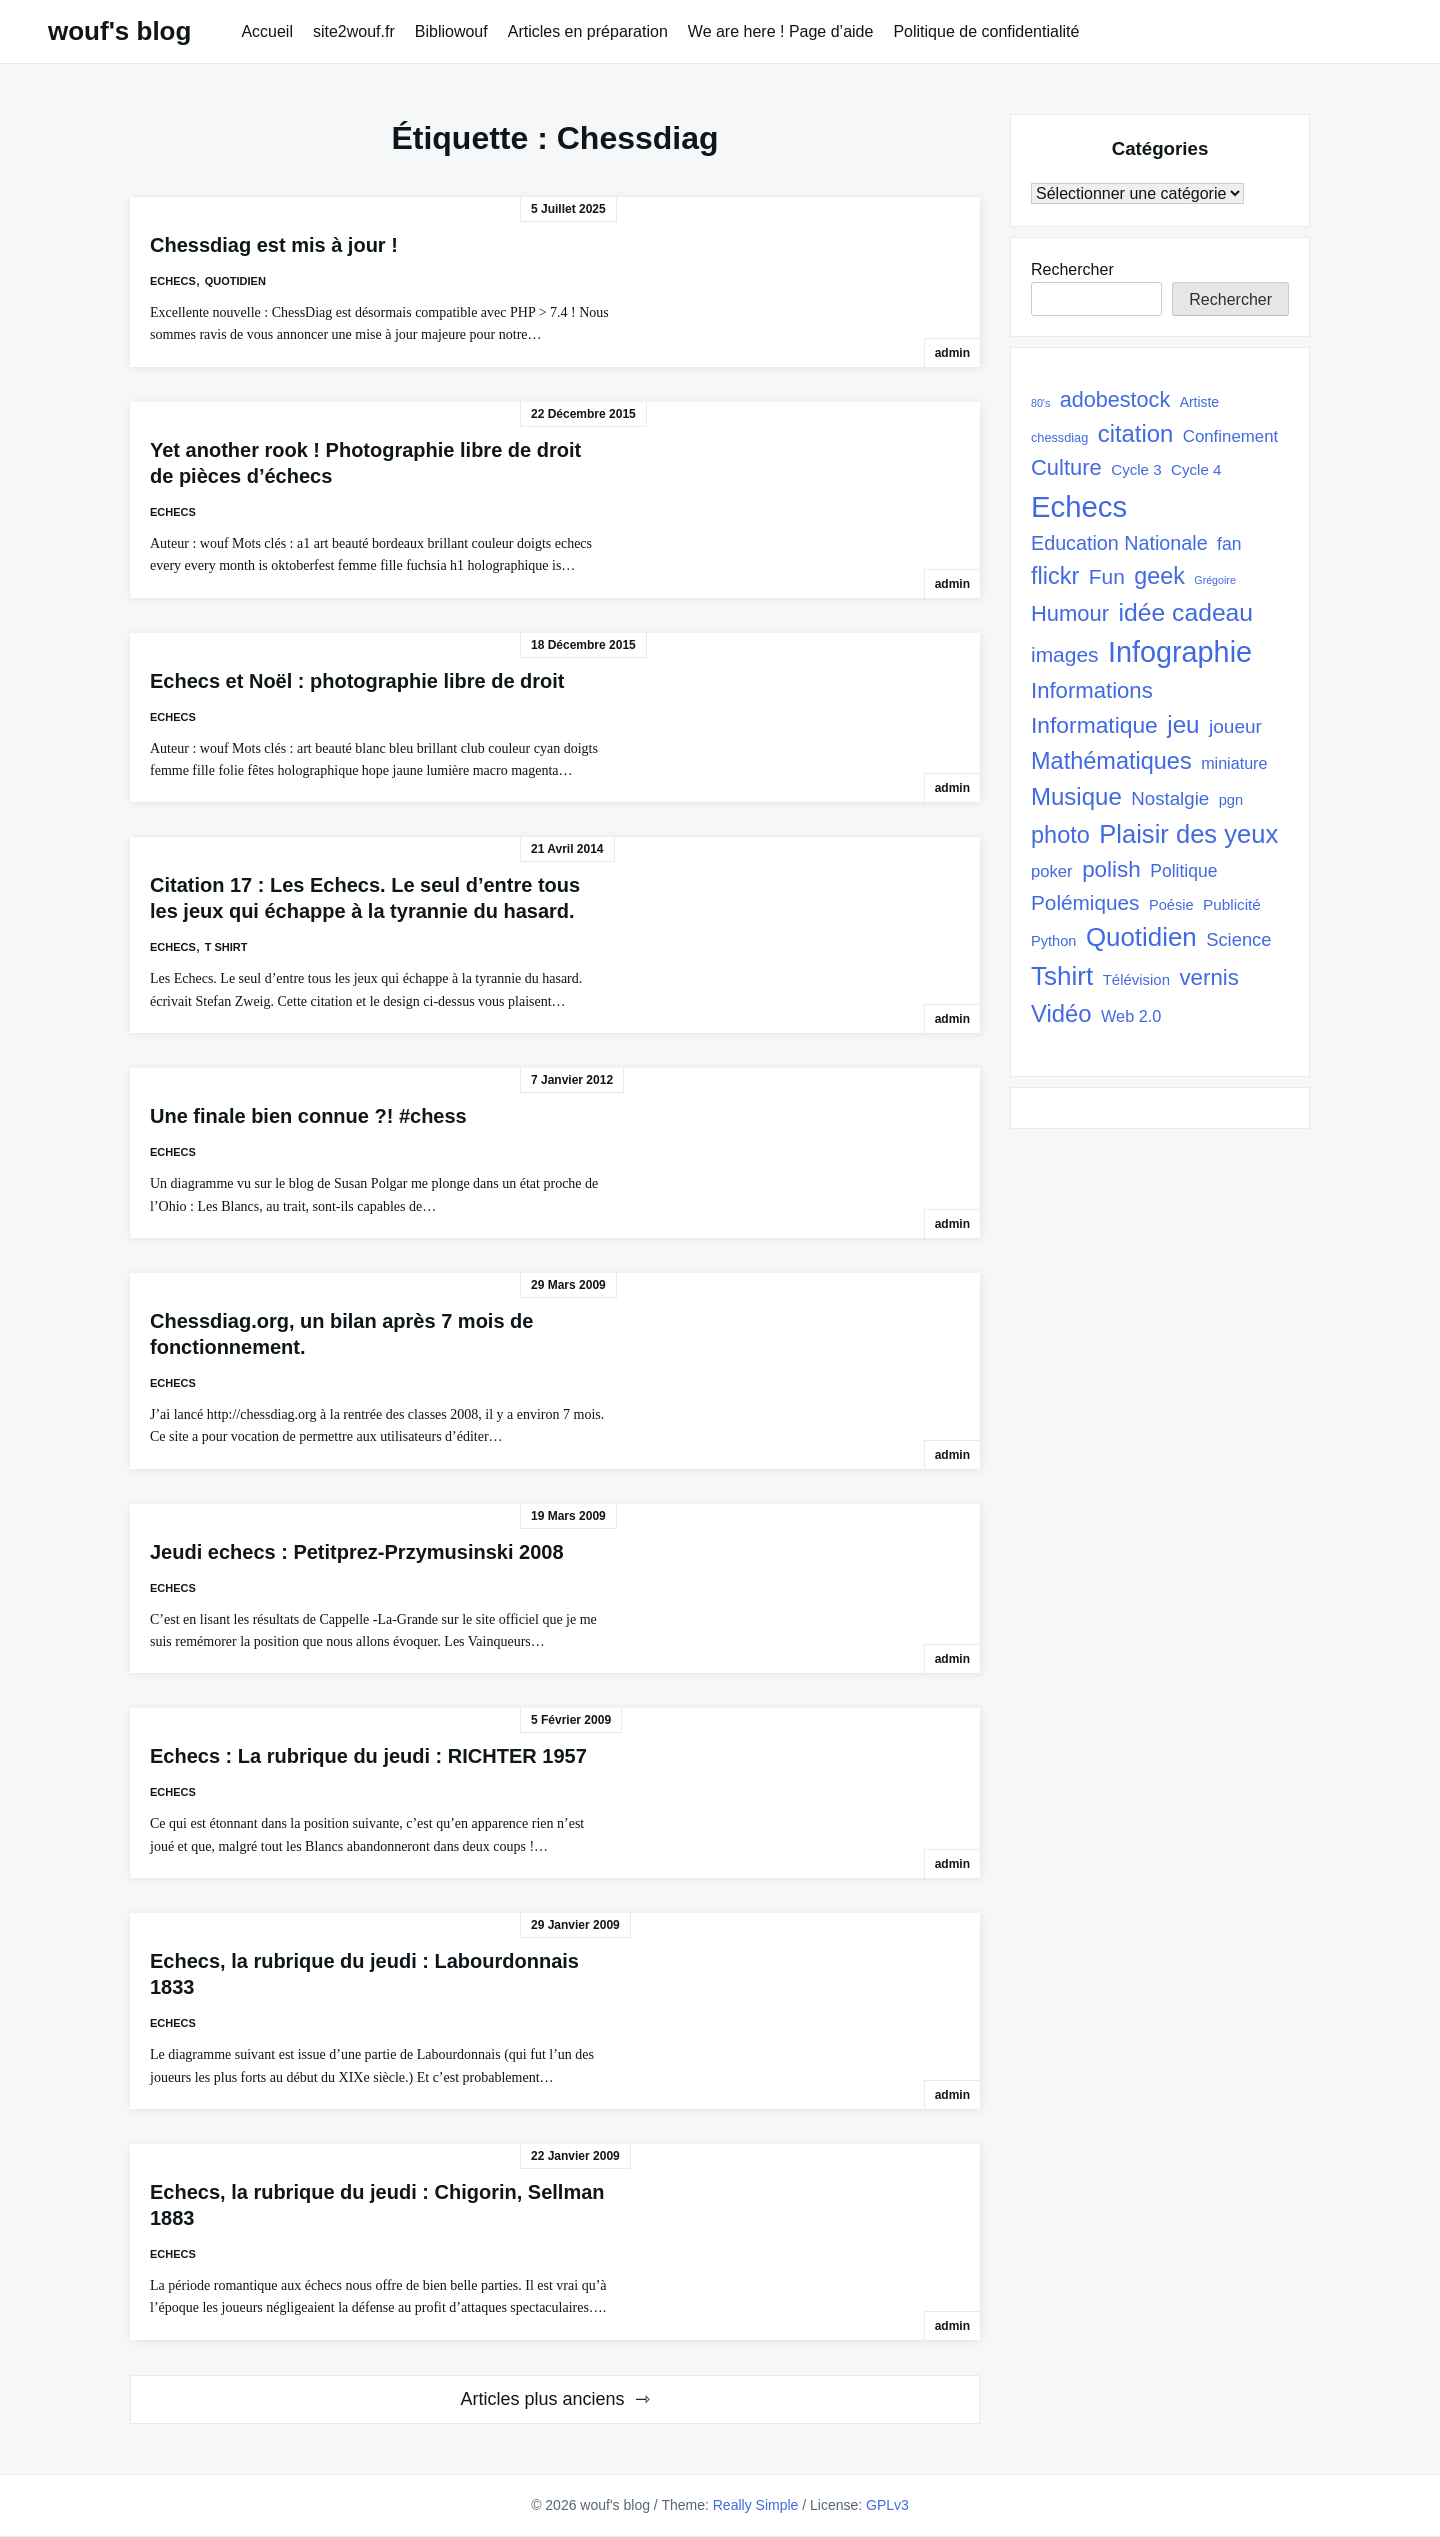 The height and width of the screenshot is (2537, 1440). What do you see at coordinates (1136, 979) in the screenshot?
I see `Télévision [Télévision (31 éléments)]` at bounding box center [1136, 979].